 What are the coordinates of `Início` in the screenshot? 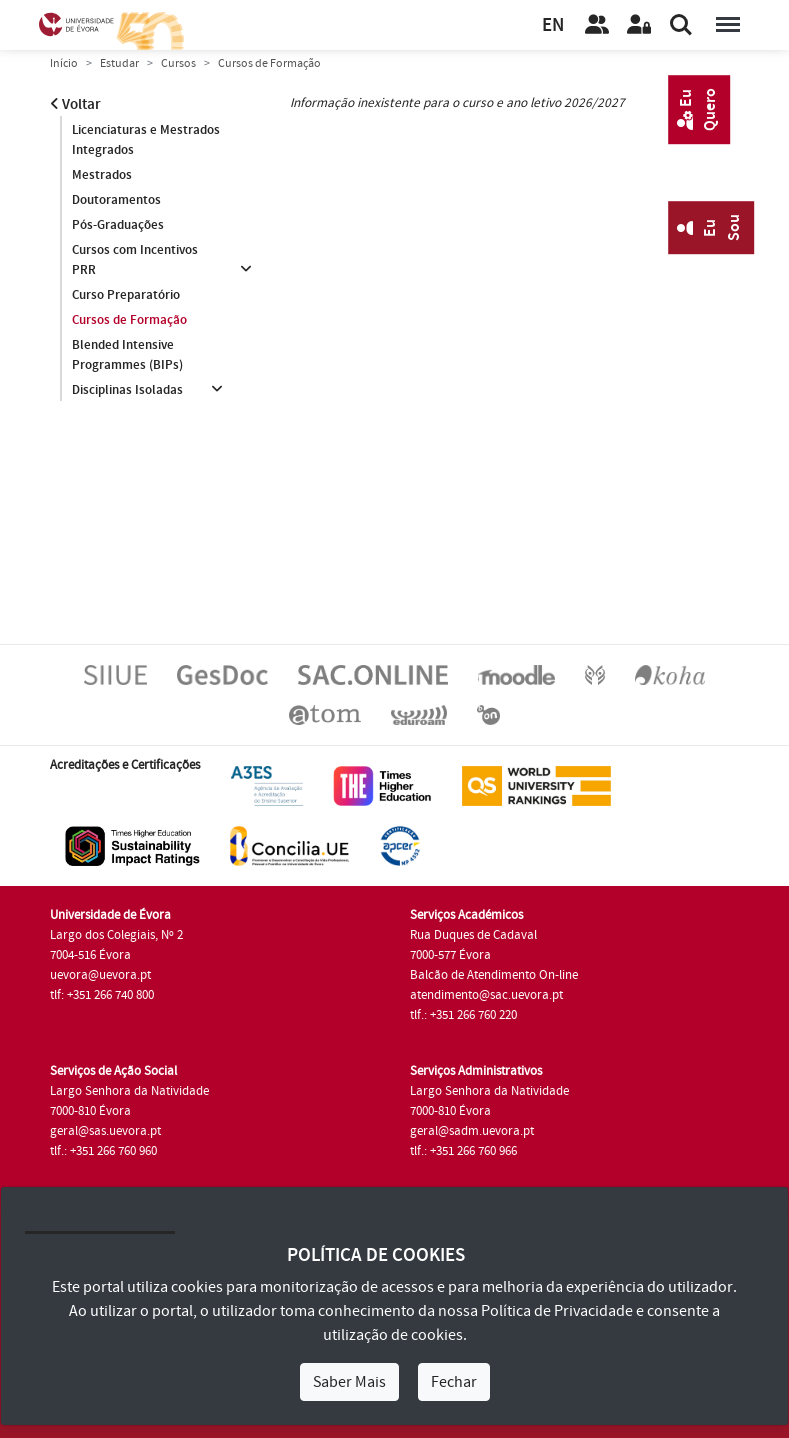 It's located at (64, 63).